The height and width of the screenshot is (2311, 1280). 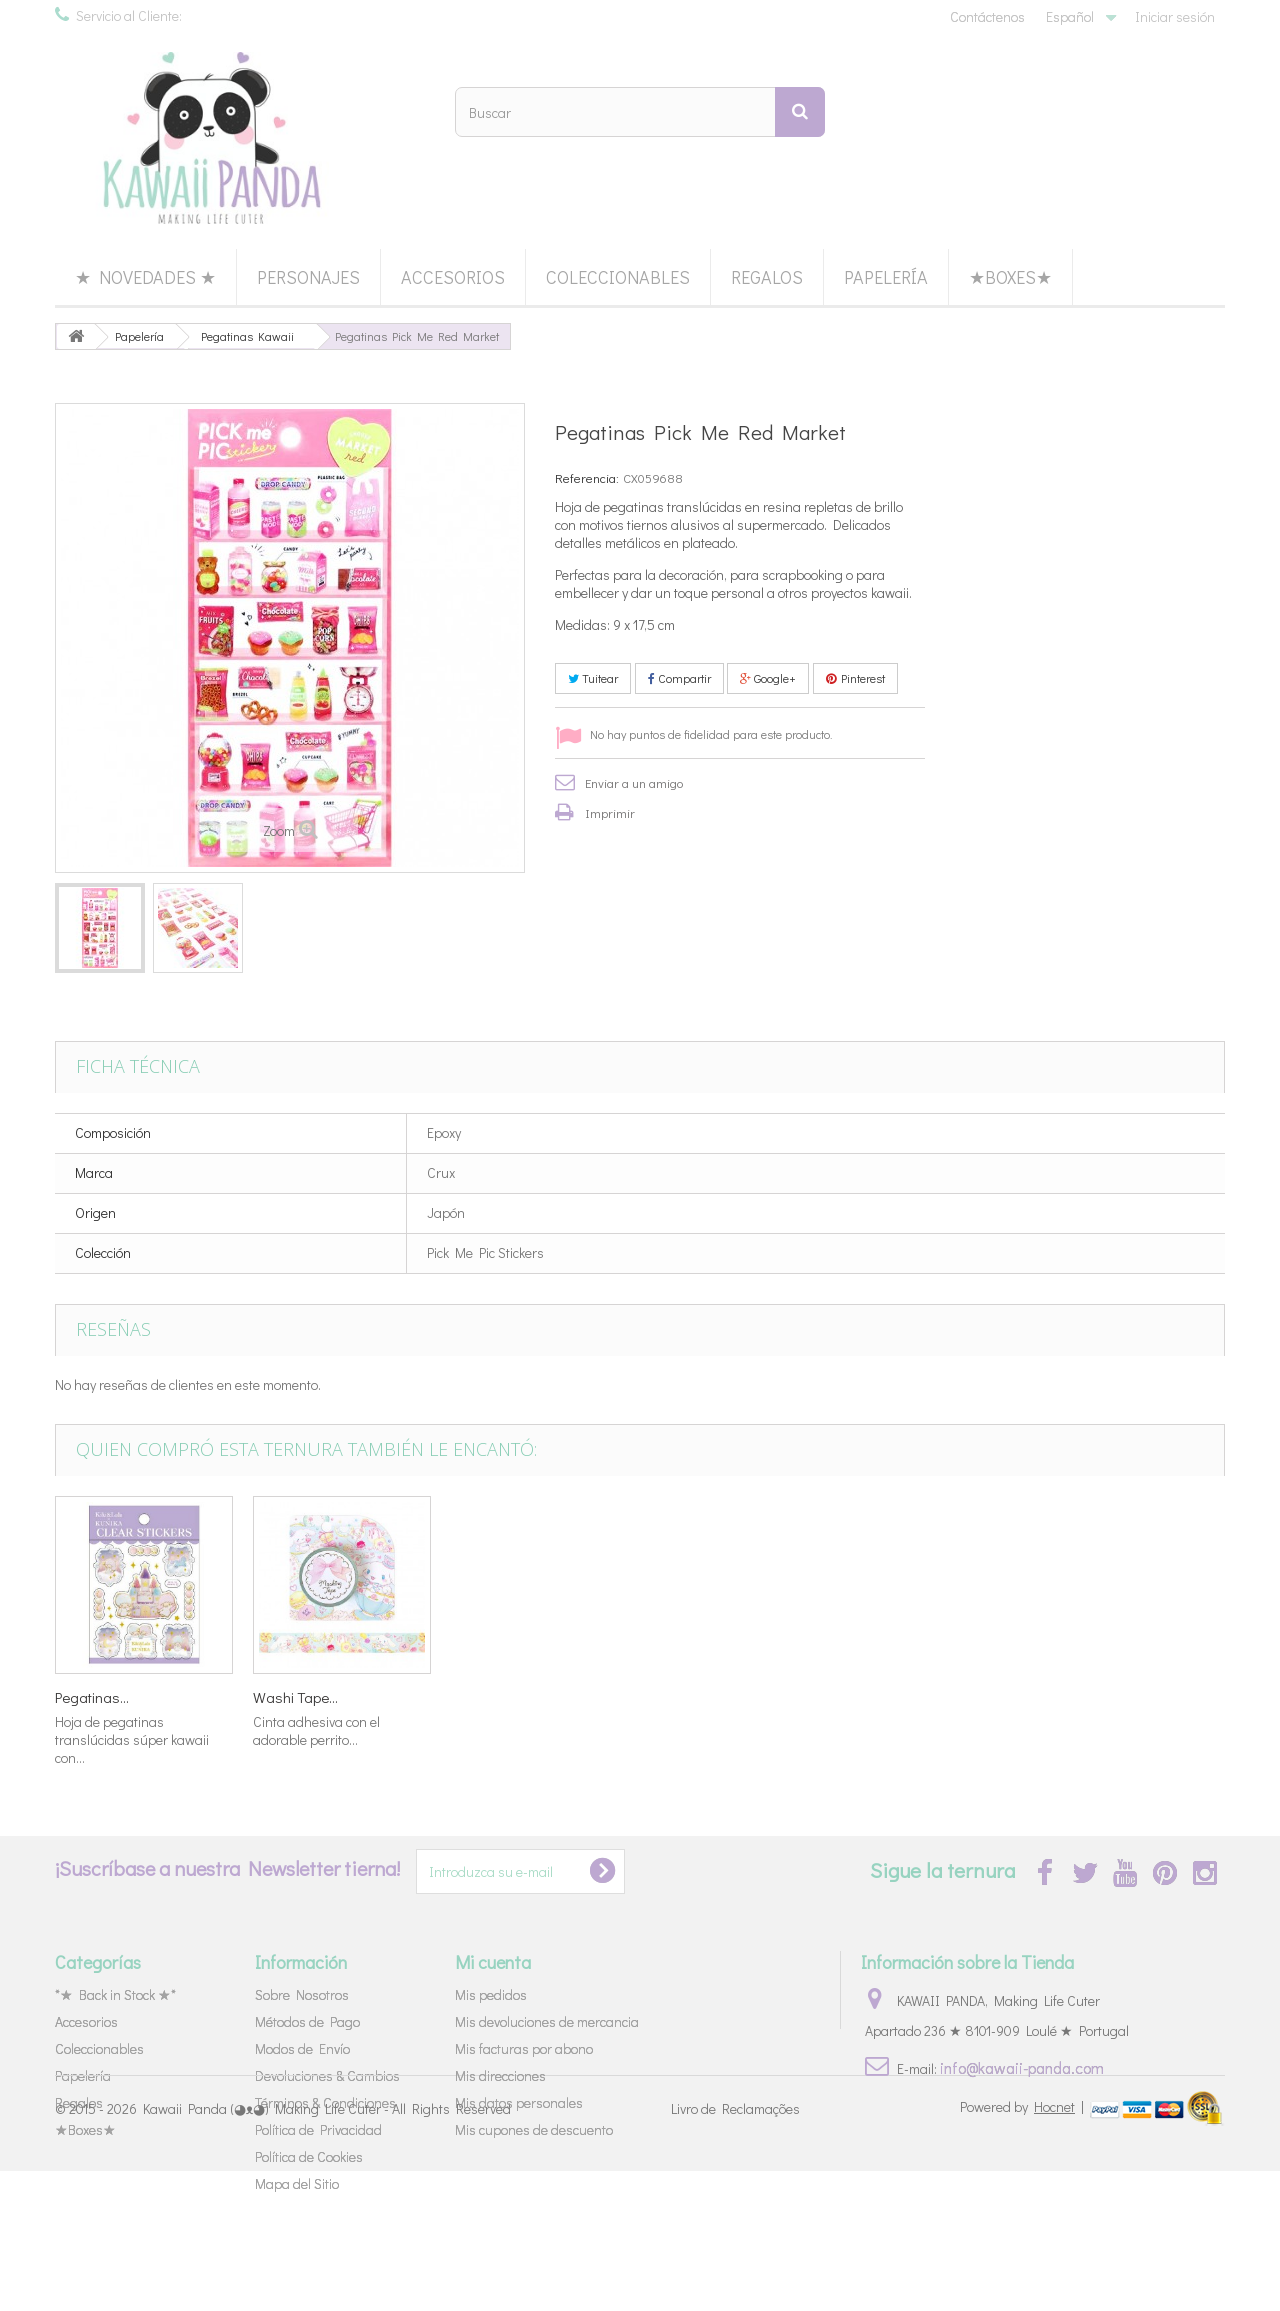 I want to click on Sobre Nosotros, so click(x=302, y=1994).